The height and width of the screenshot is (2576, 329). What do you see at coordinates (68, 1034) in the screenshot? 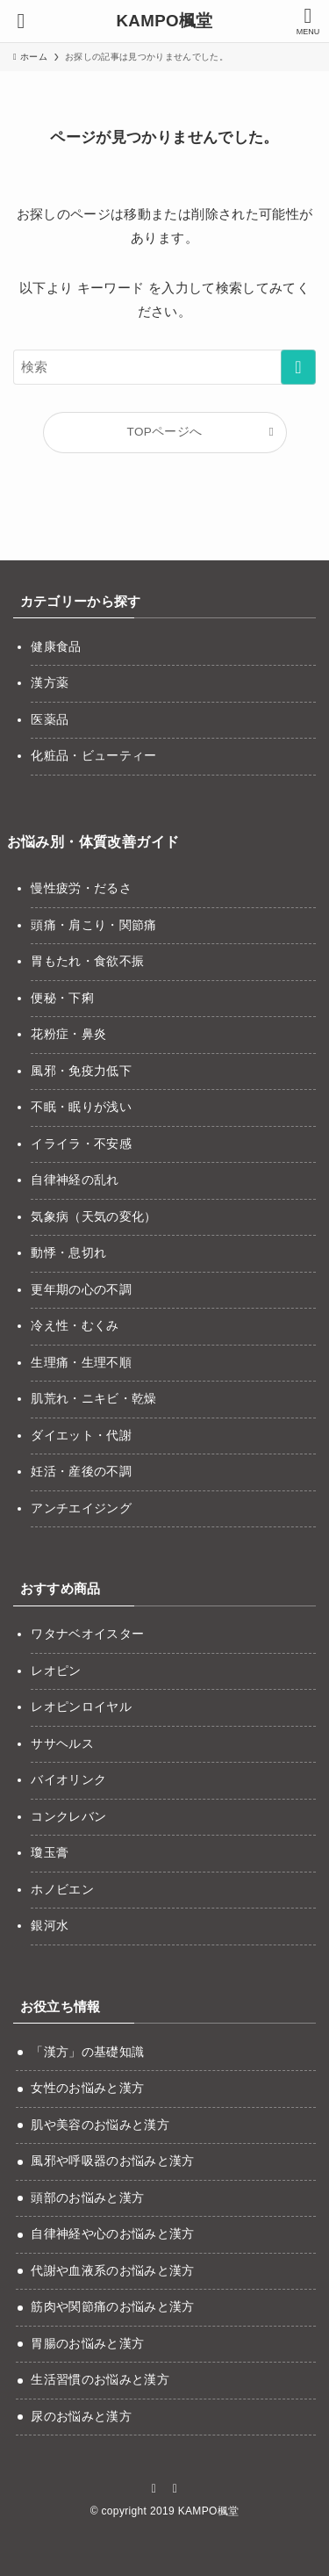
I see `花粉症・鼻炎` at bounding box center [68, 1034].